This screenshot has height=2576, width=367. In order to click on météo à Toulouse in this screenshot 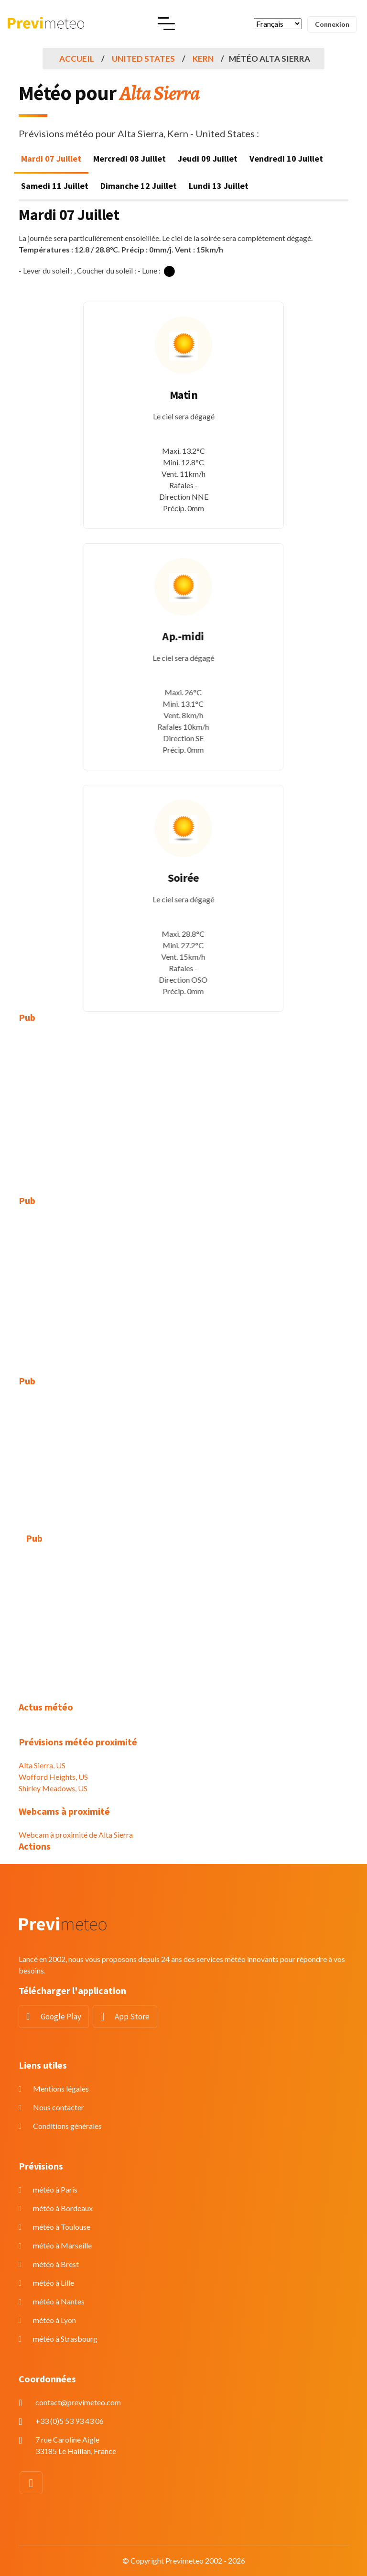, I will do `click(61, 2226)`.